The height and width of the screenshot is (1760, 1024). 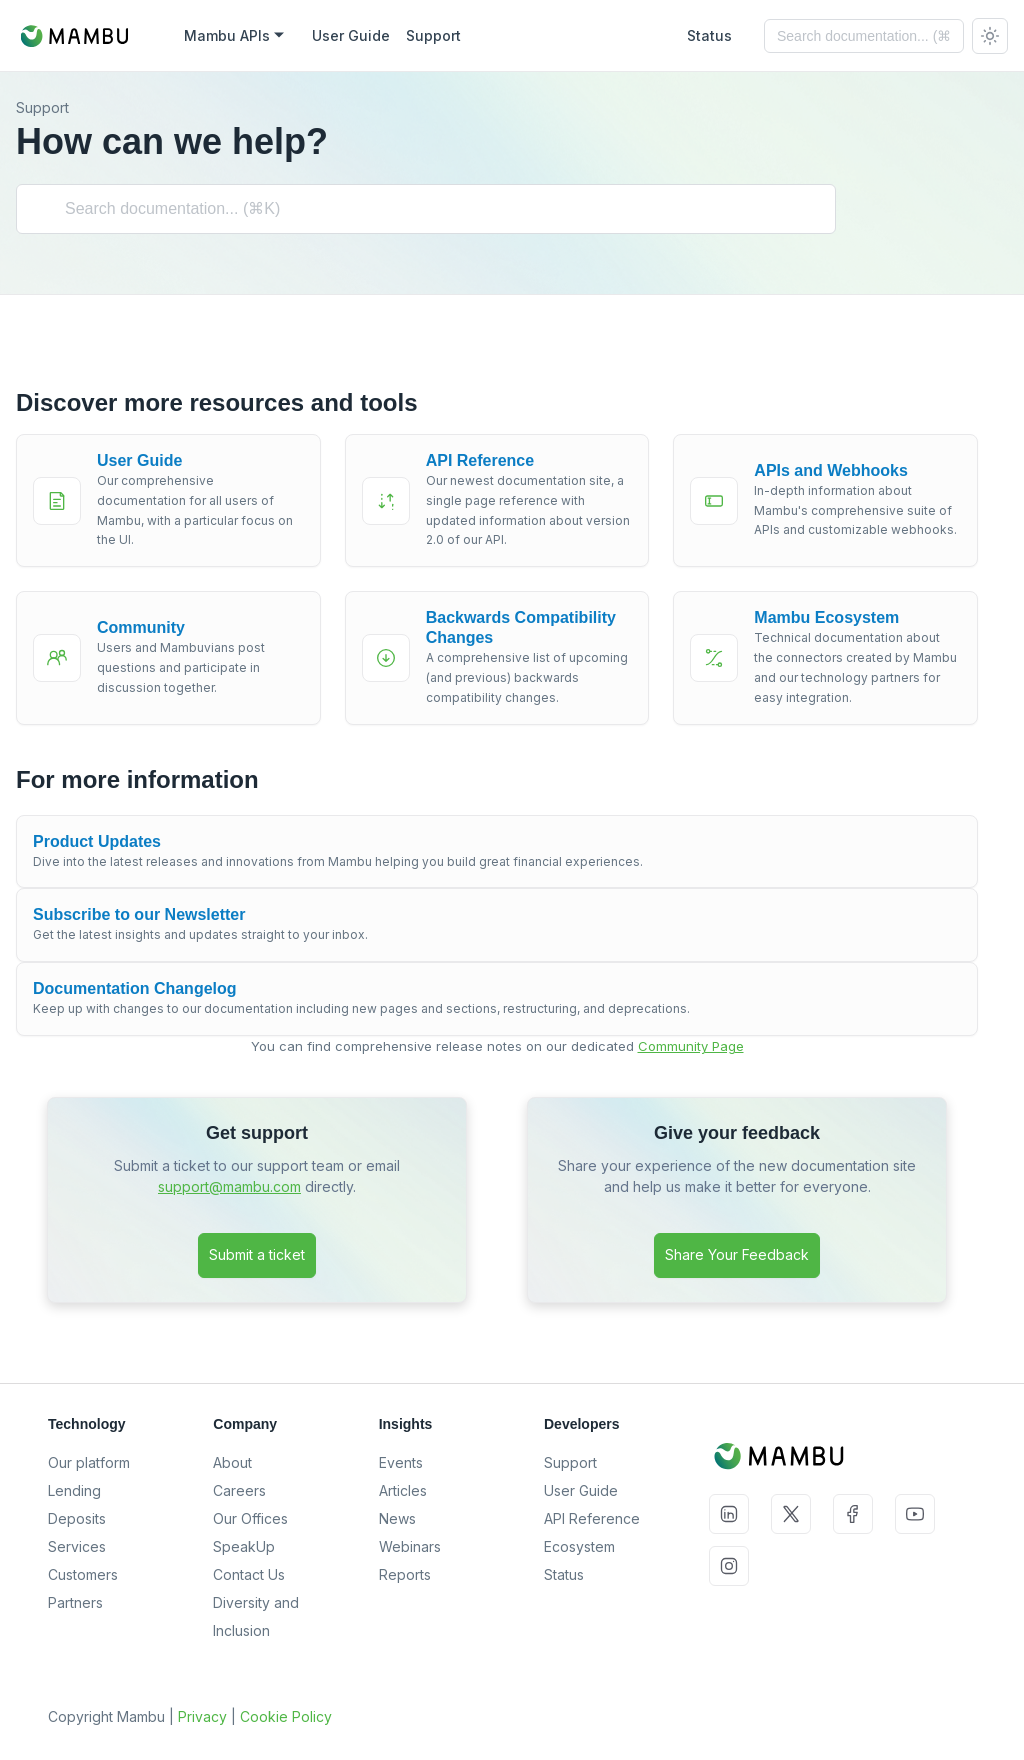 I want to click on SpeakUp, so click(x=244, y=1546).